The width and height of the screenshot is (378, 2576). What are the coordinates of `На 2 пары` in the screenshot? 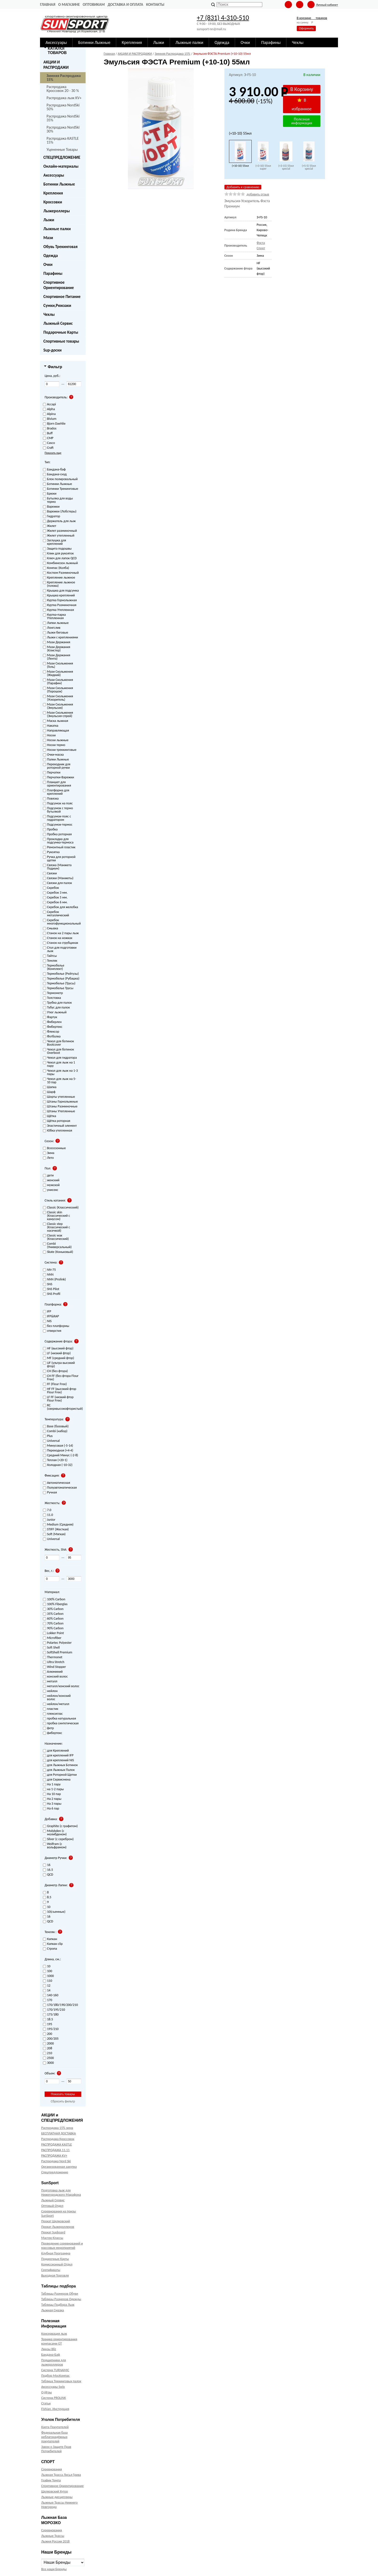 It's located at (52, 1799).